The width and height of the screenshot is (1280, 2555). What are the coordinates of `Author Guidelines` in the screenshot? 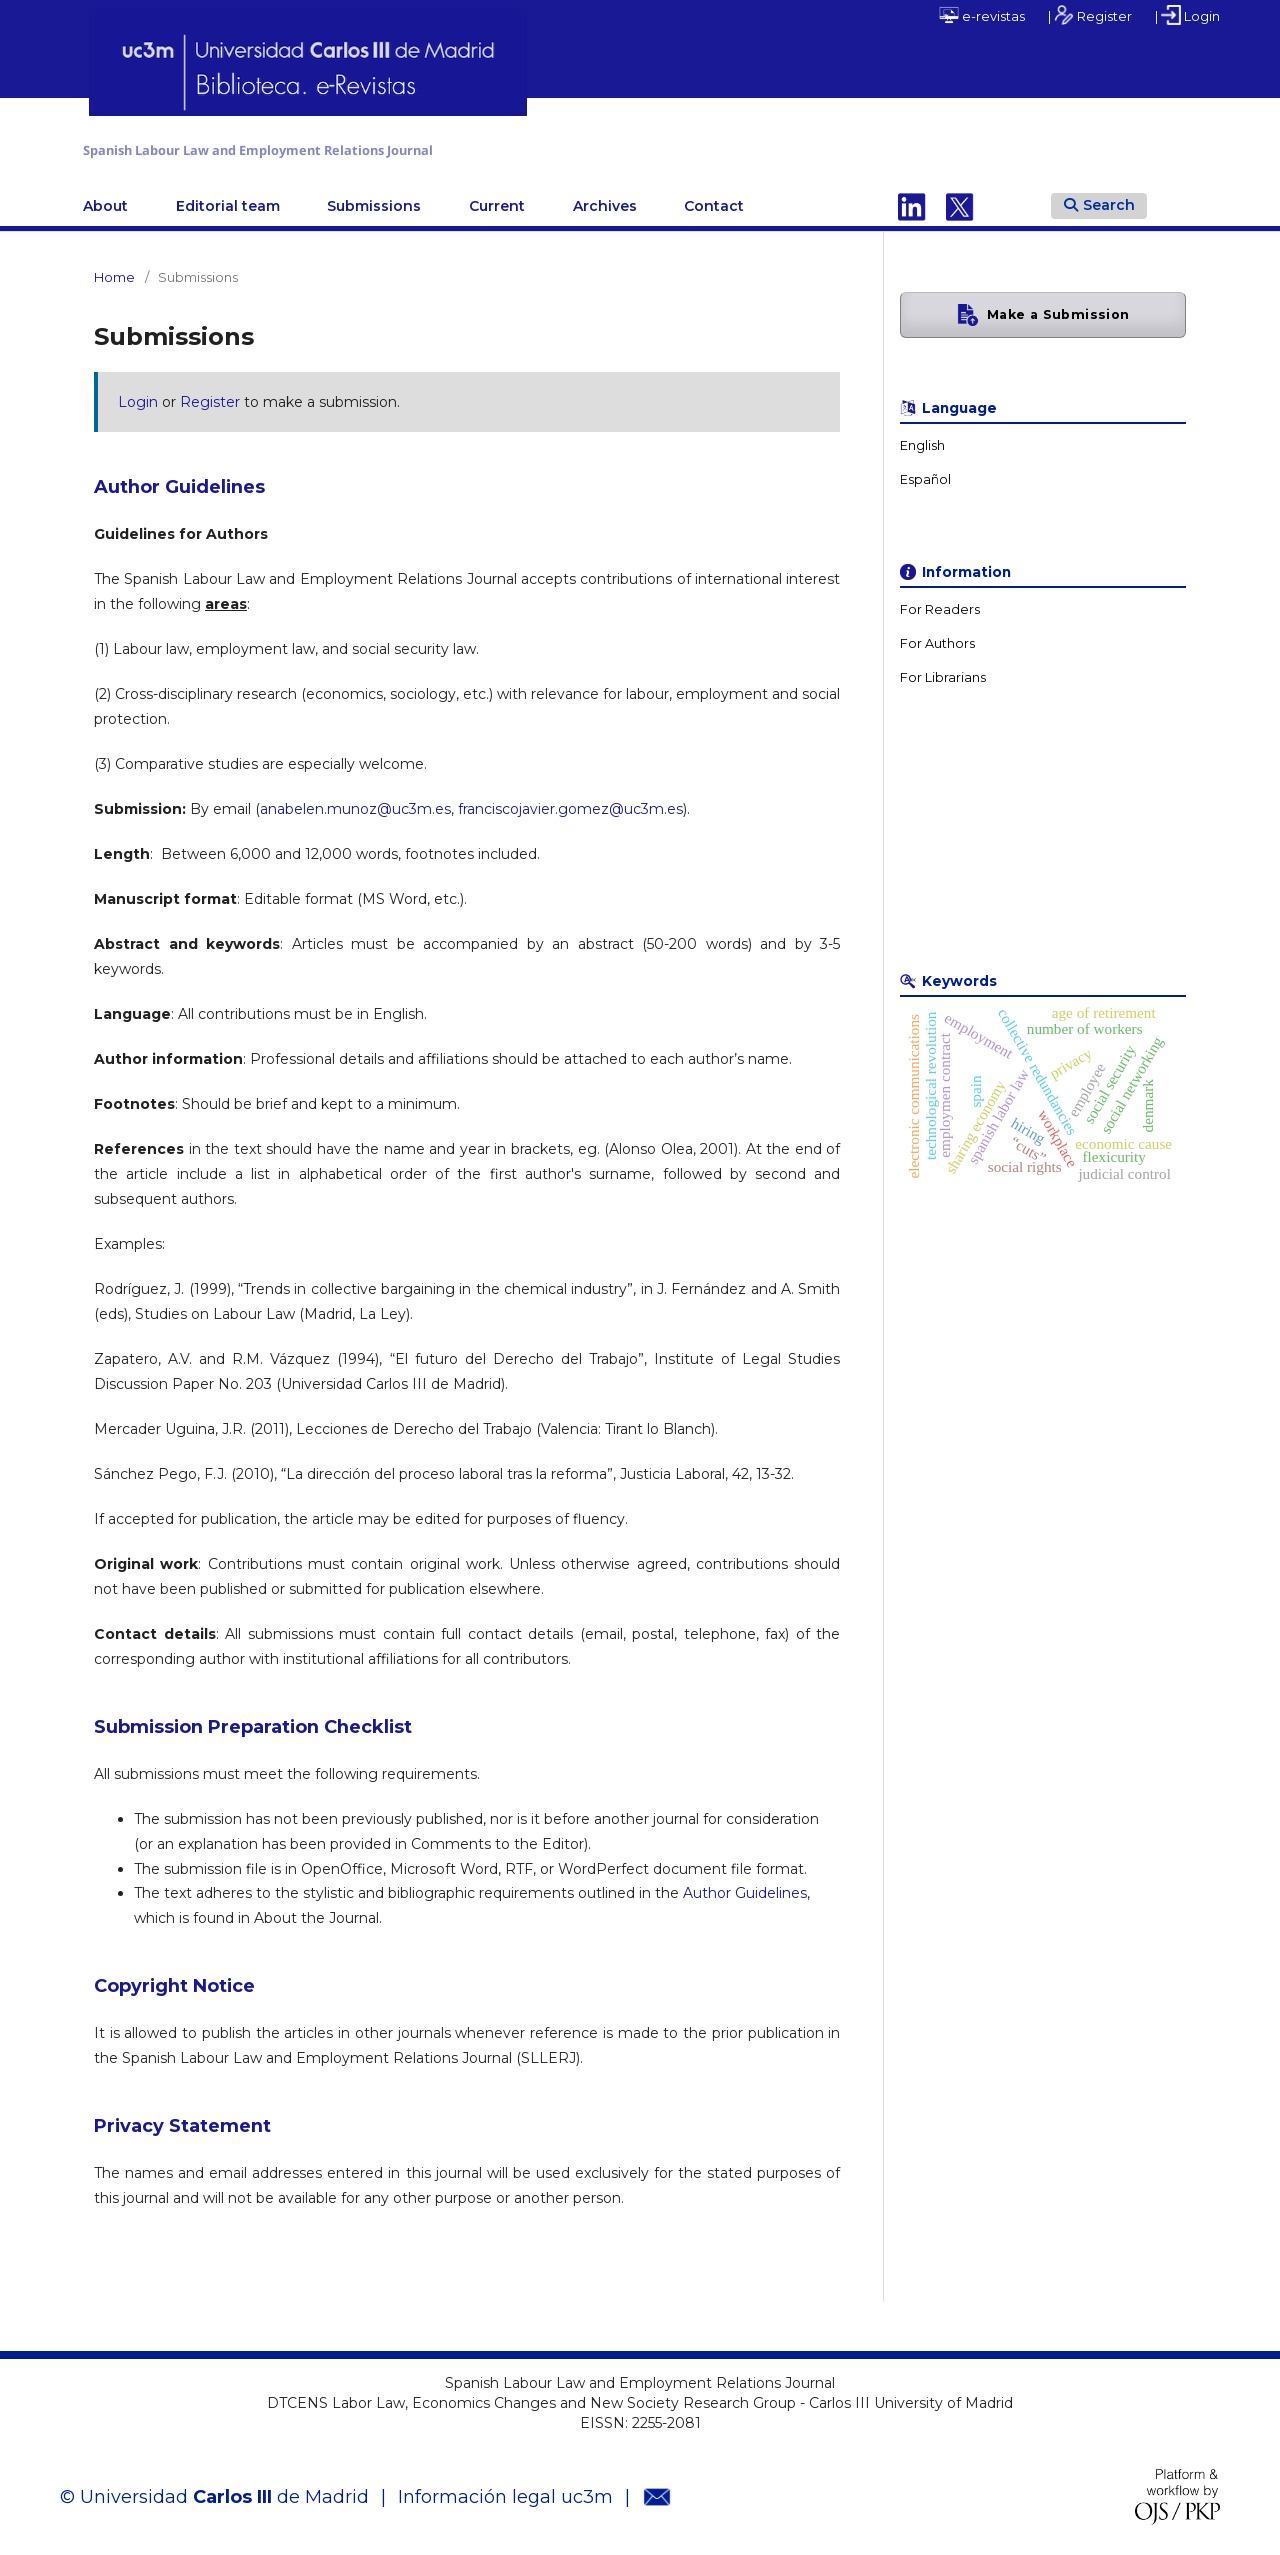 It's located at (745, 1889).